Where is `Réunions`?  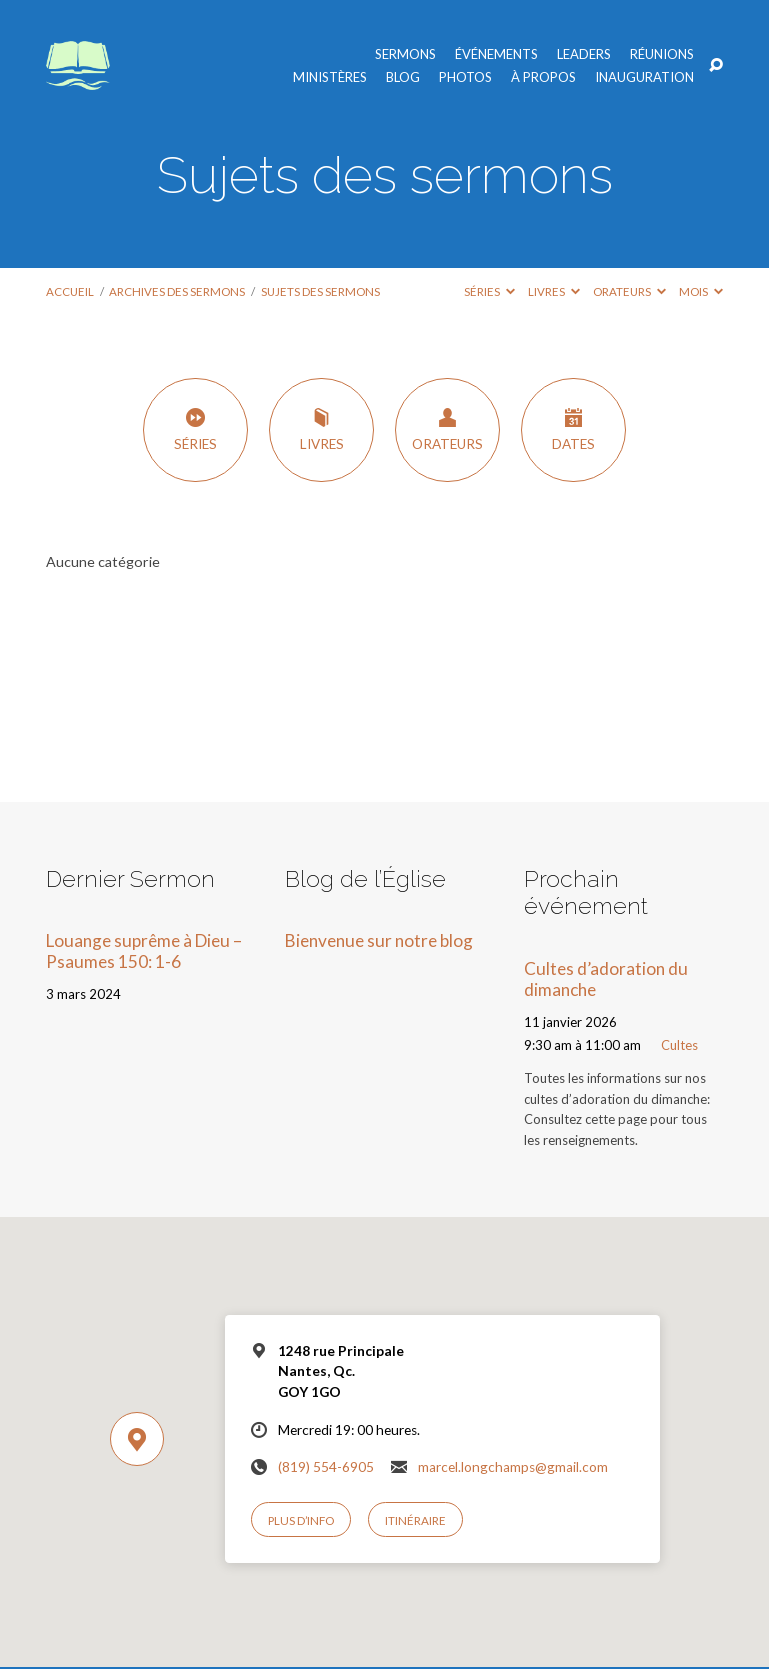 Réunions is located at coordinates (662, 54).